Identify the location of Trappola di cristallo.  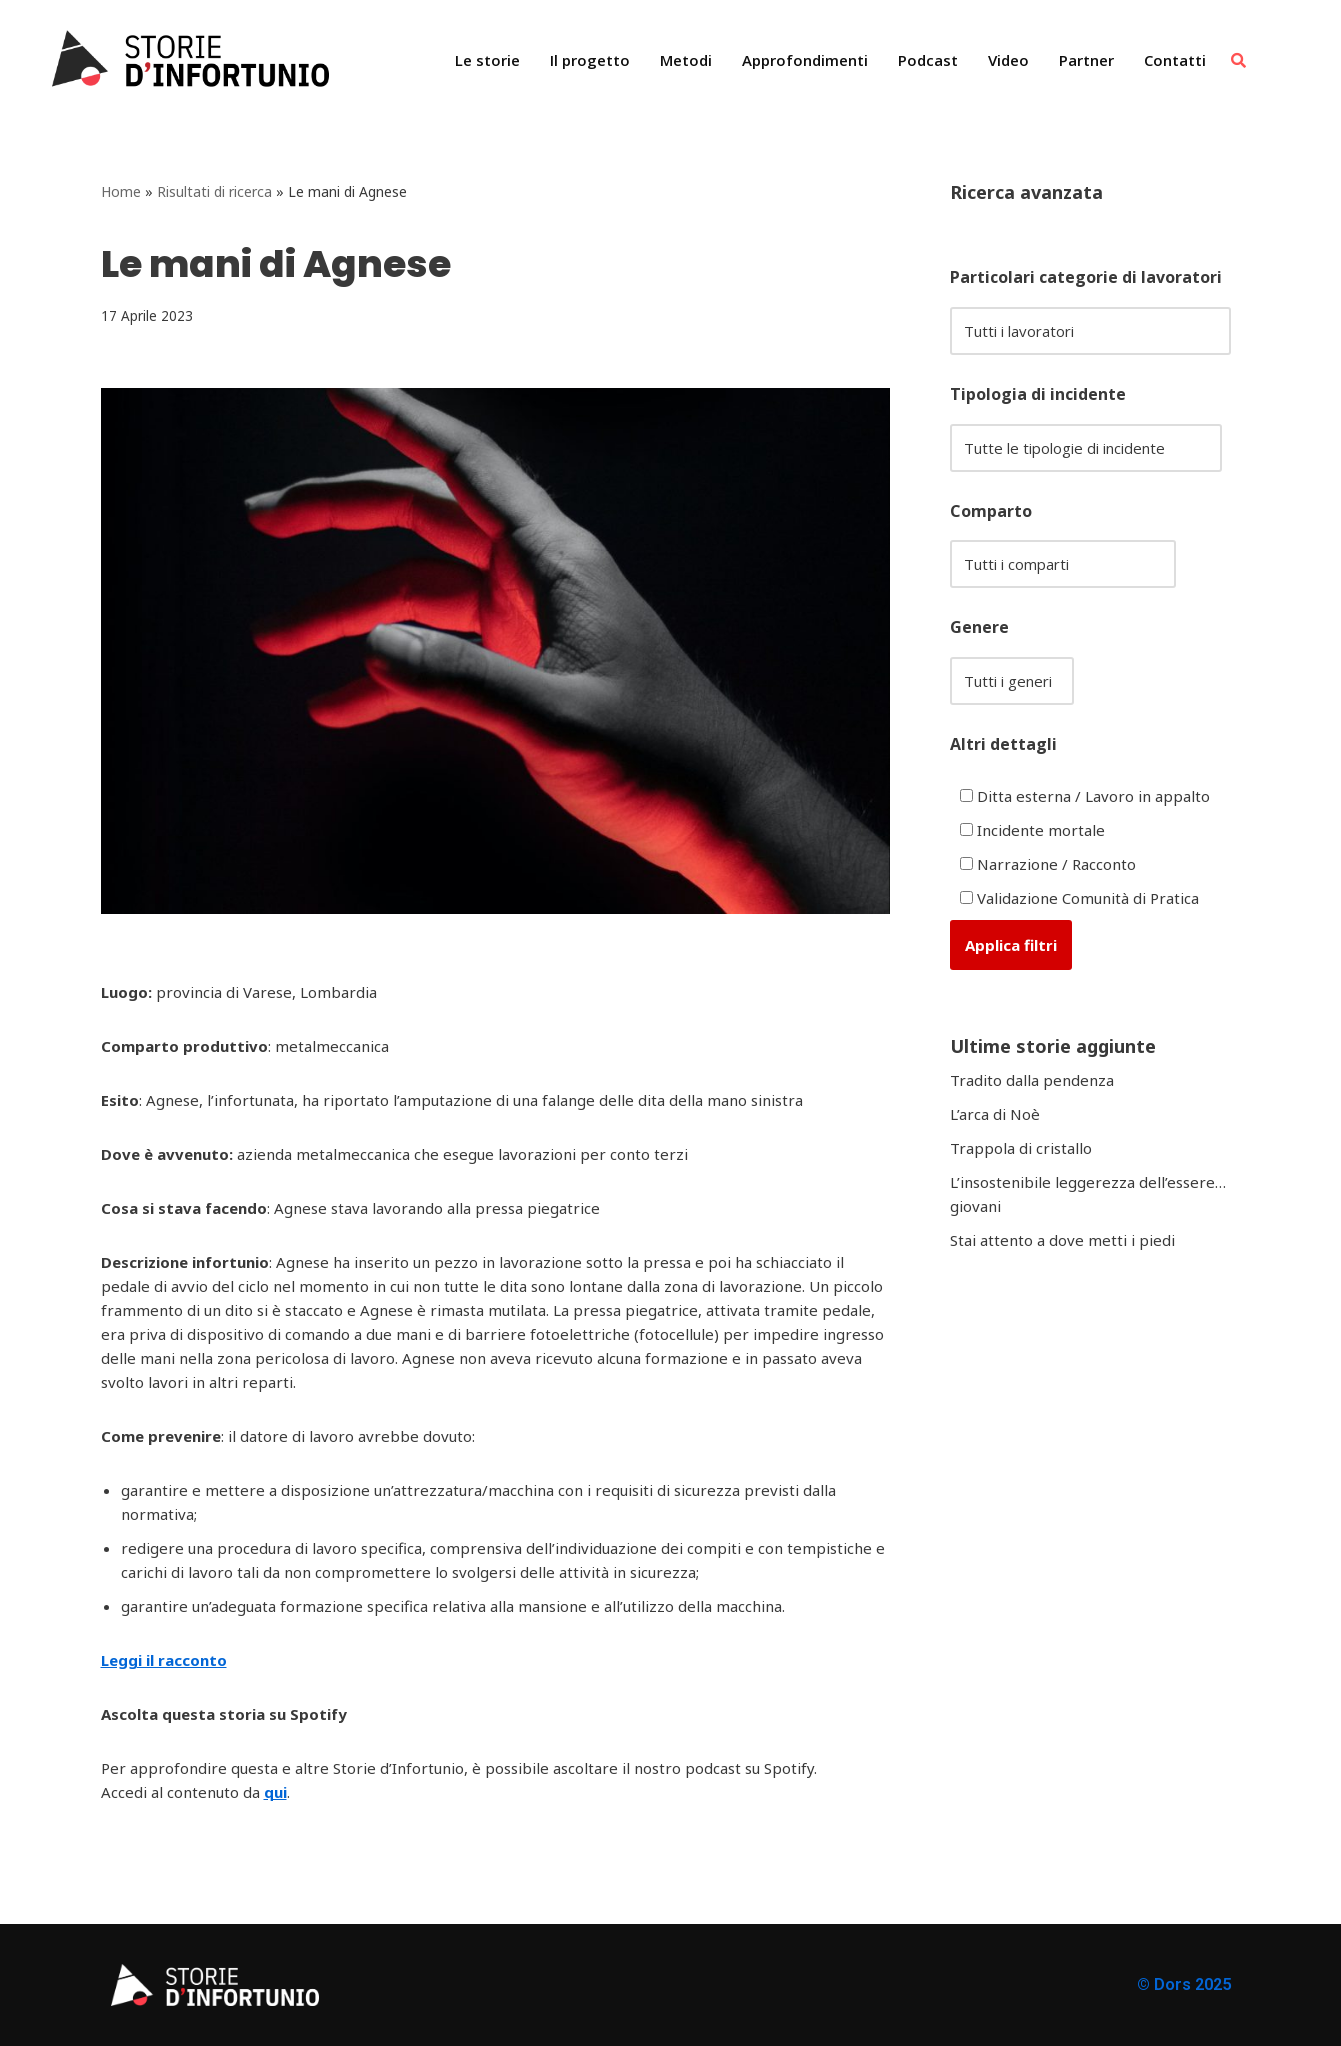
(1021, 1148).